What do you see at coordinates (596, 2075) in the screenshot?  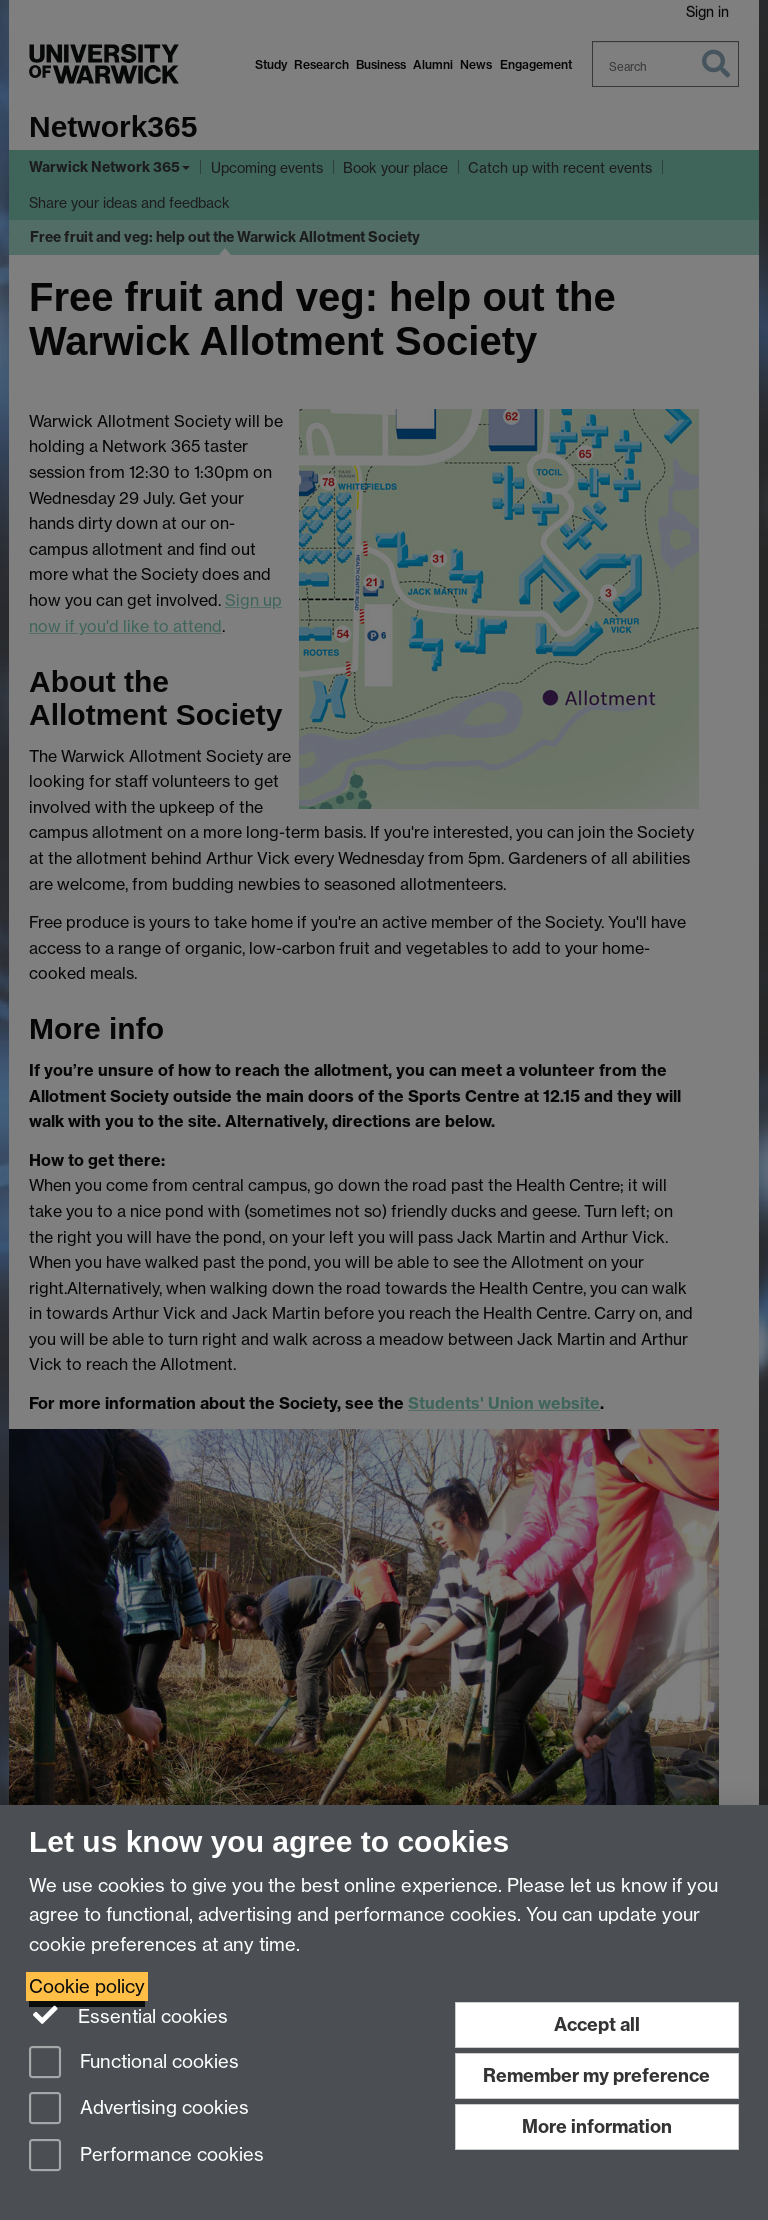 I see `Remember my preference` at bounding box center [596, 2075].